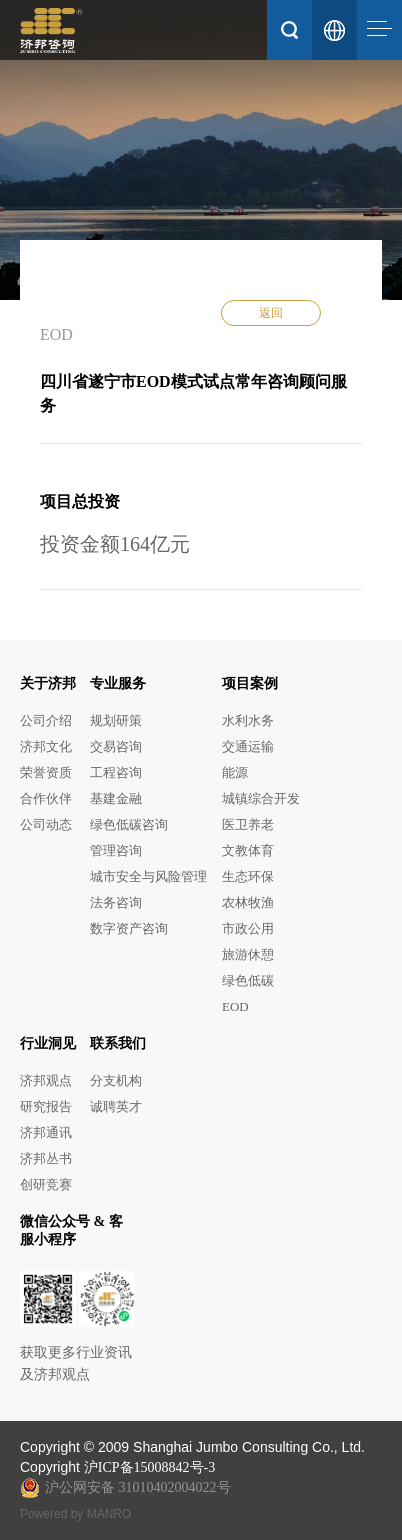  What do you see at coordinates (46, 1080) in the screenshot?
I see `济邦观点` at bounding box center [46, 1080].